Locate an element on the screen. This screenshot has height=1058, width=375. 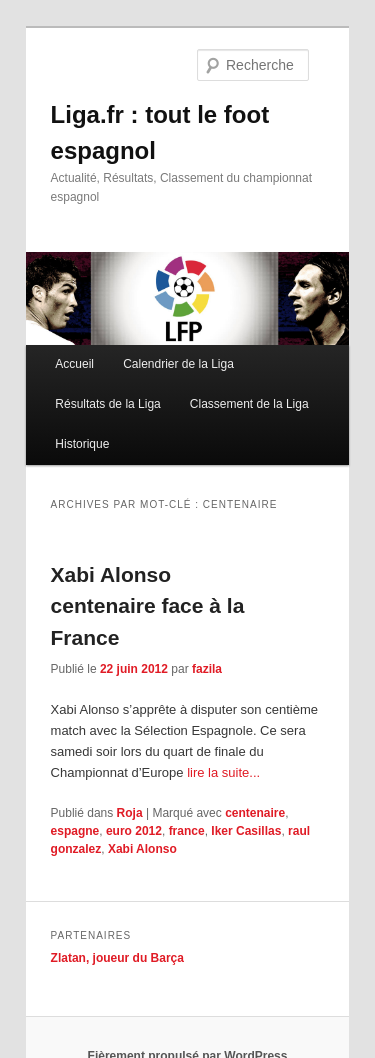
Xabi Alonso is located at coordinates (142, 849).